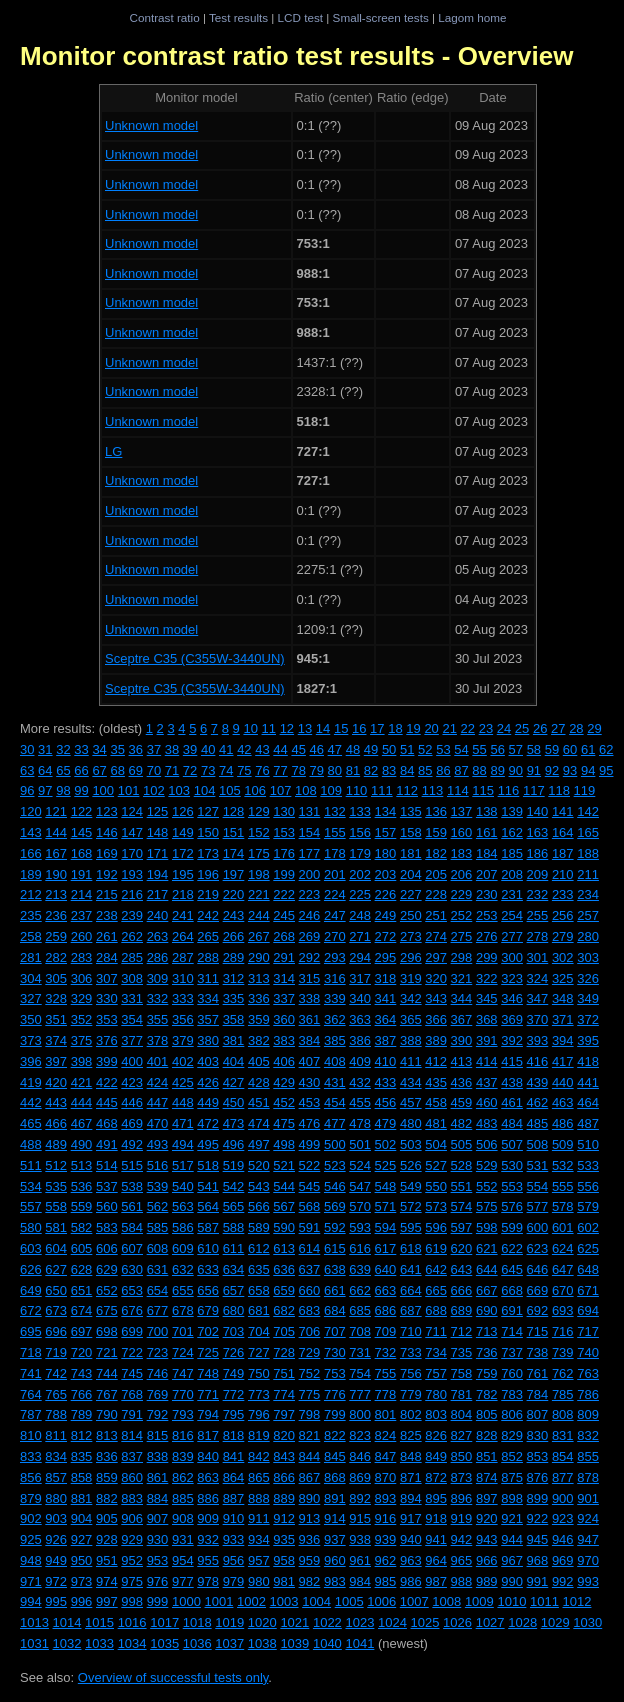 This screenshot has width=624, height=1702. What do you see at coordinates (360, 1269) in the screenshot?
I see `639` at bounding box center [360, 1269].